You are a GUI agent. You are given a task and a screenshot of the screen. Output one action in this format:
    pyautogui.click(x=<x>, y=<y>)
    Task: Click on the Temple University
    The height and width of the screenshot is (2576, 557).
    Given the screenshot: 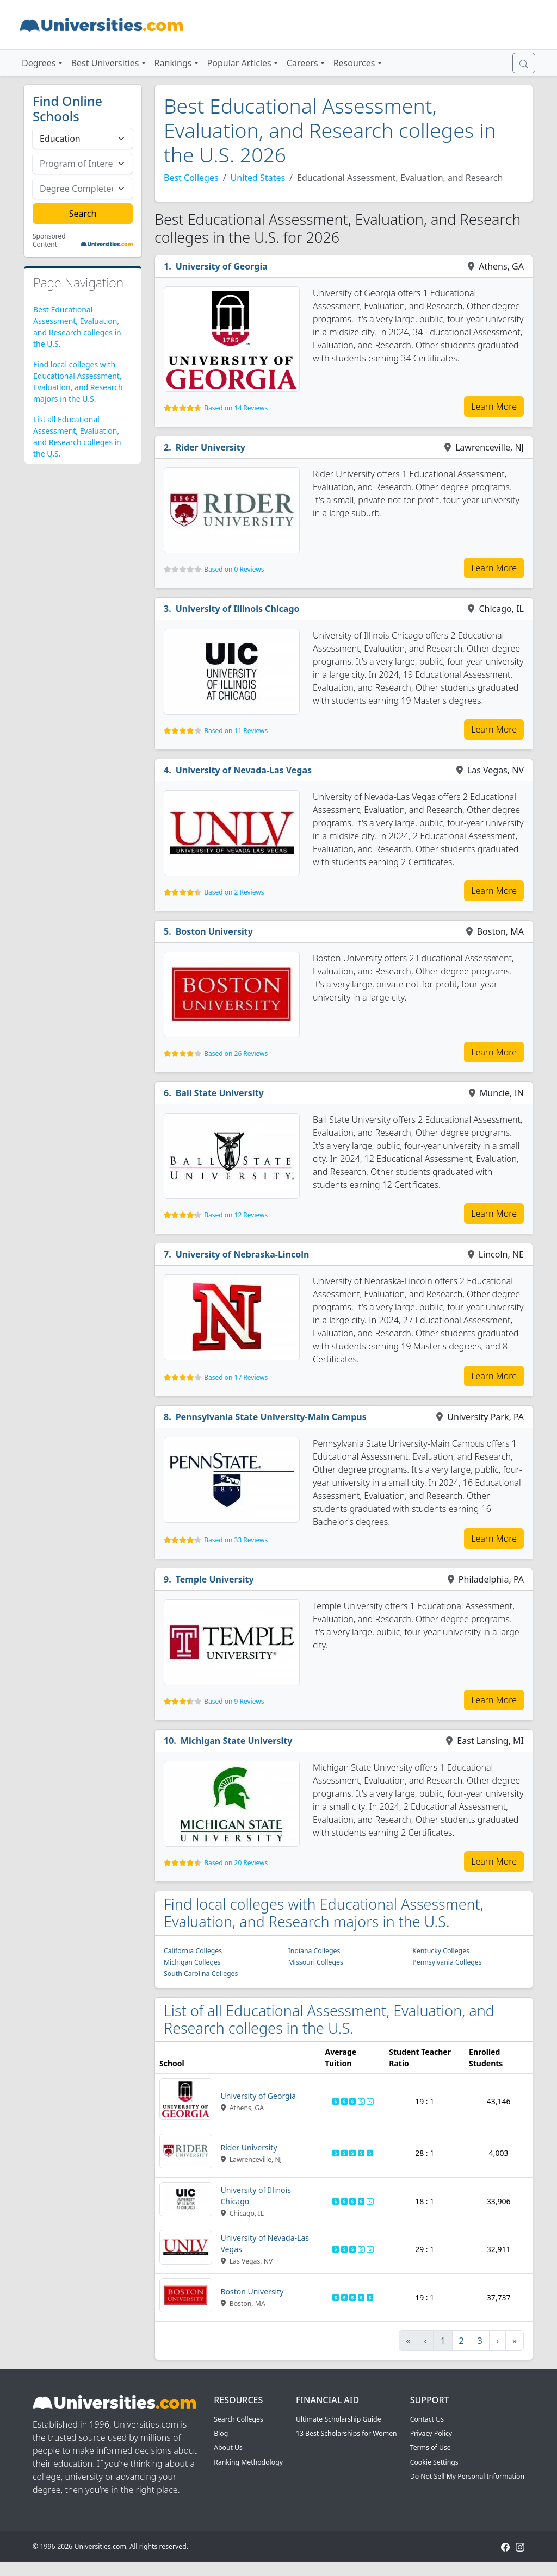 What is the action you would take?
    pyautogui.click(x=215, y=1579)
    